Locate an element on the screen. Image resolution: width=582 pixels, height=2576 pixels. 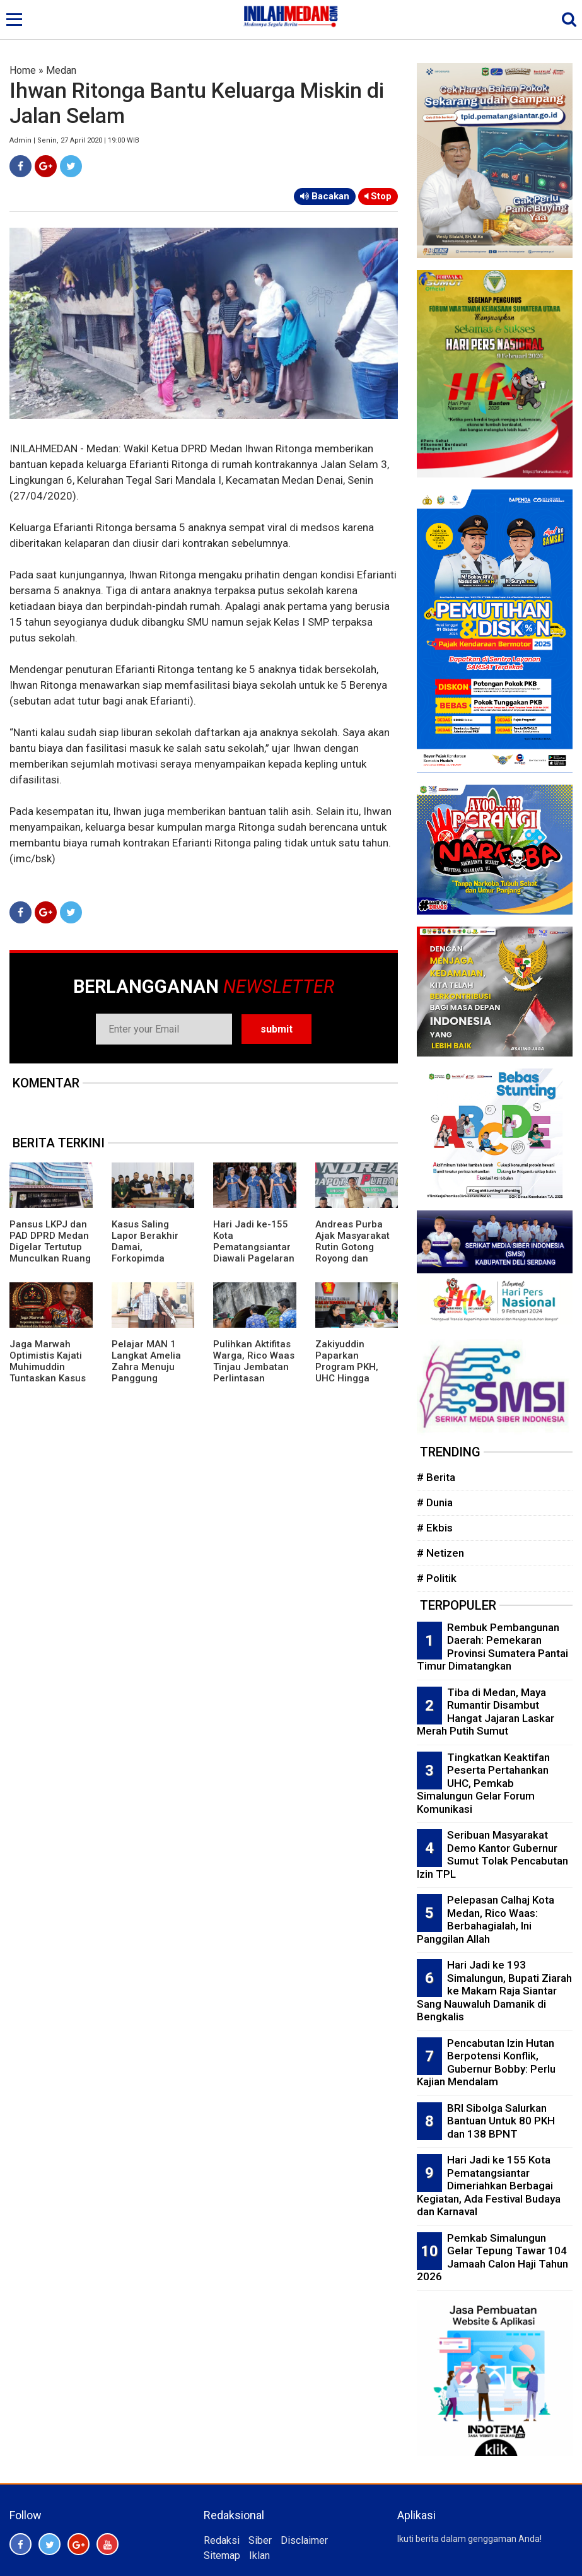
Medan is located at coordinates (61, 70).